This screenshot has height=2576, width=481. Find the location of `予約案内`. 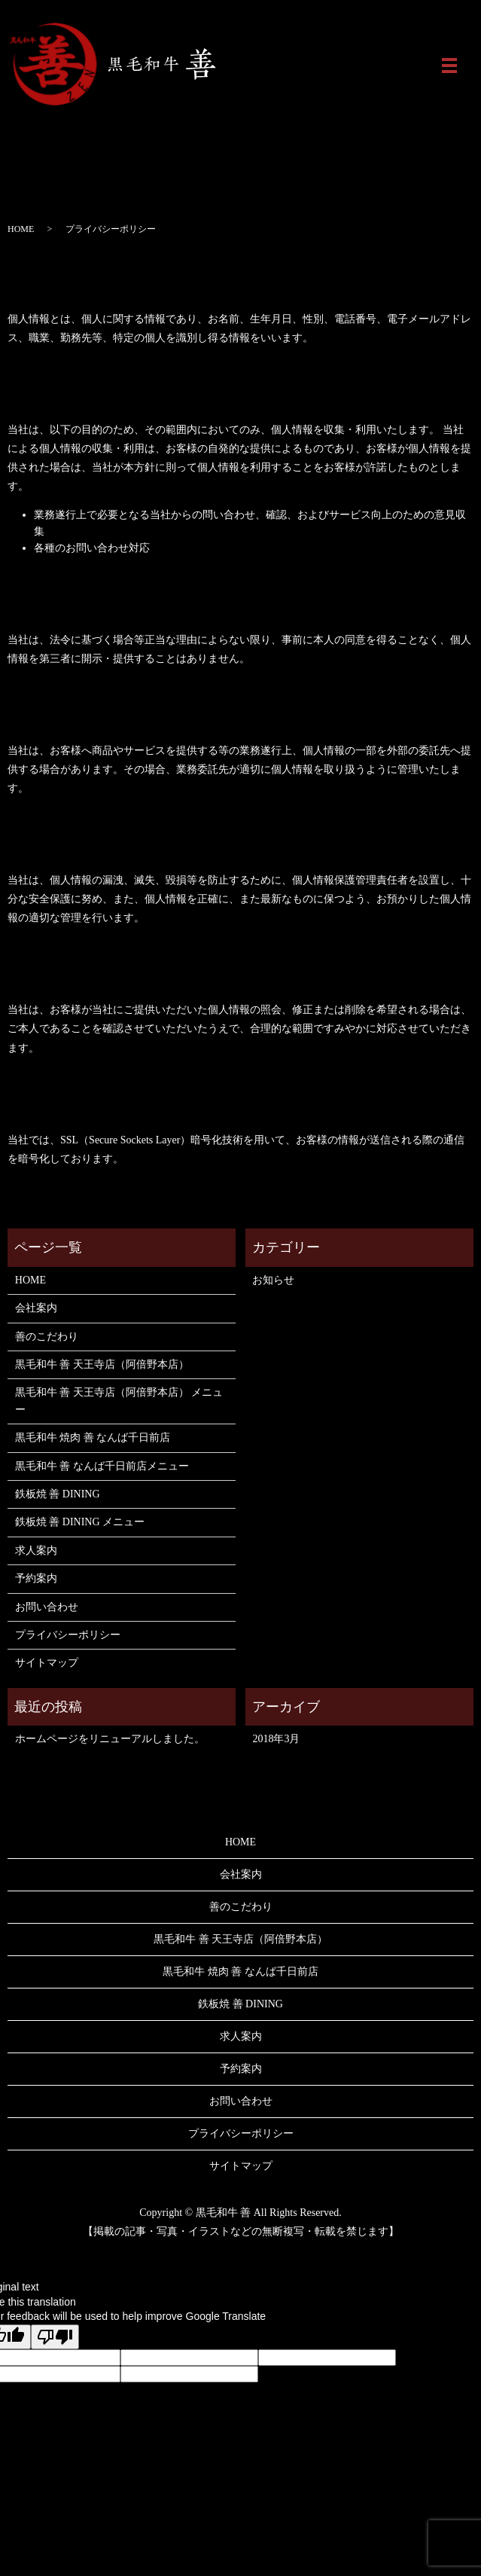

予約案内 is located at coordinates (36, 1578).